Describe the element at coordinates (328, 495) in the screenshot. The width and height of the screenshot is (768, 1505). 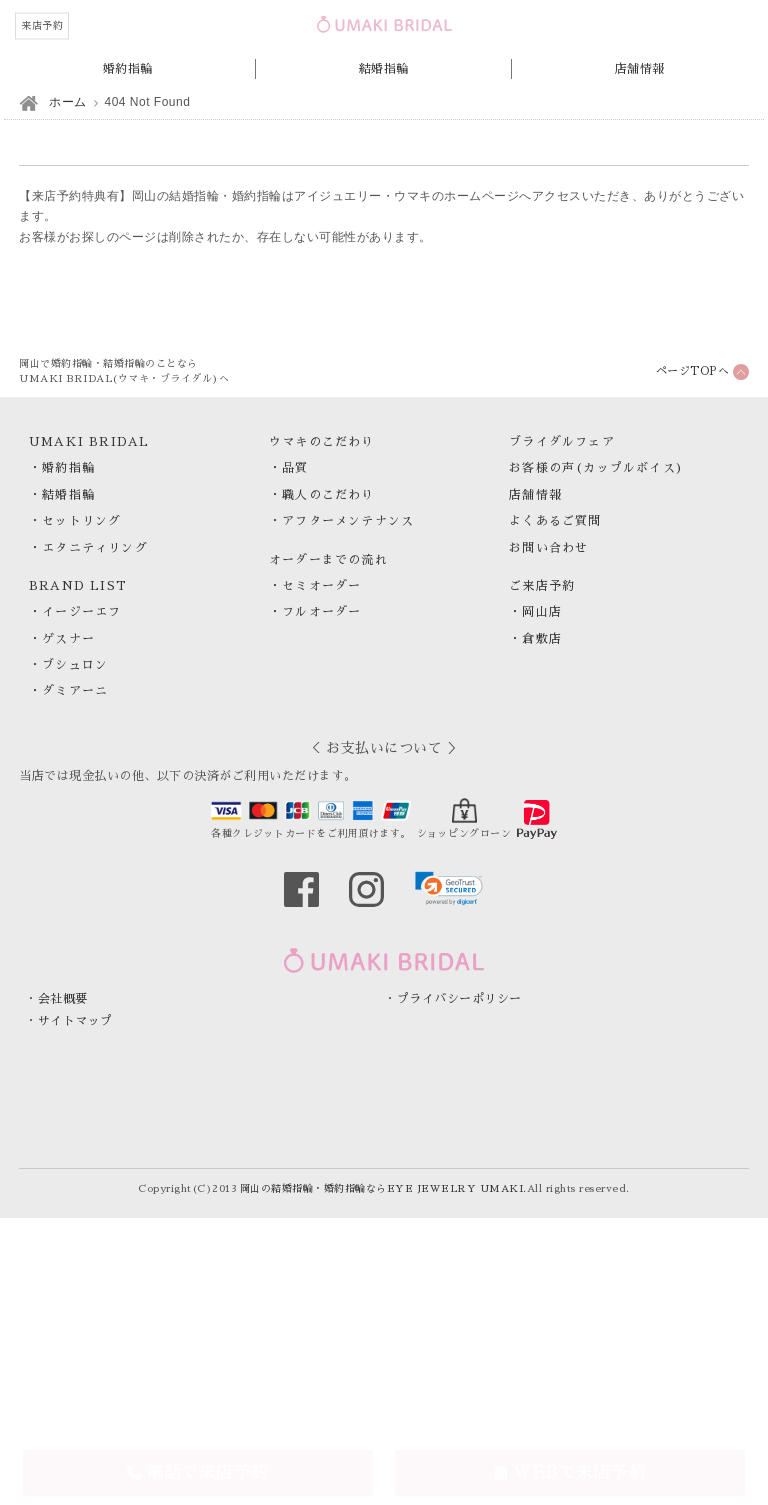
I see `職人のこだわり` at that location.